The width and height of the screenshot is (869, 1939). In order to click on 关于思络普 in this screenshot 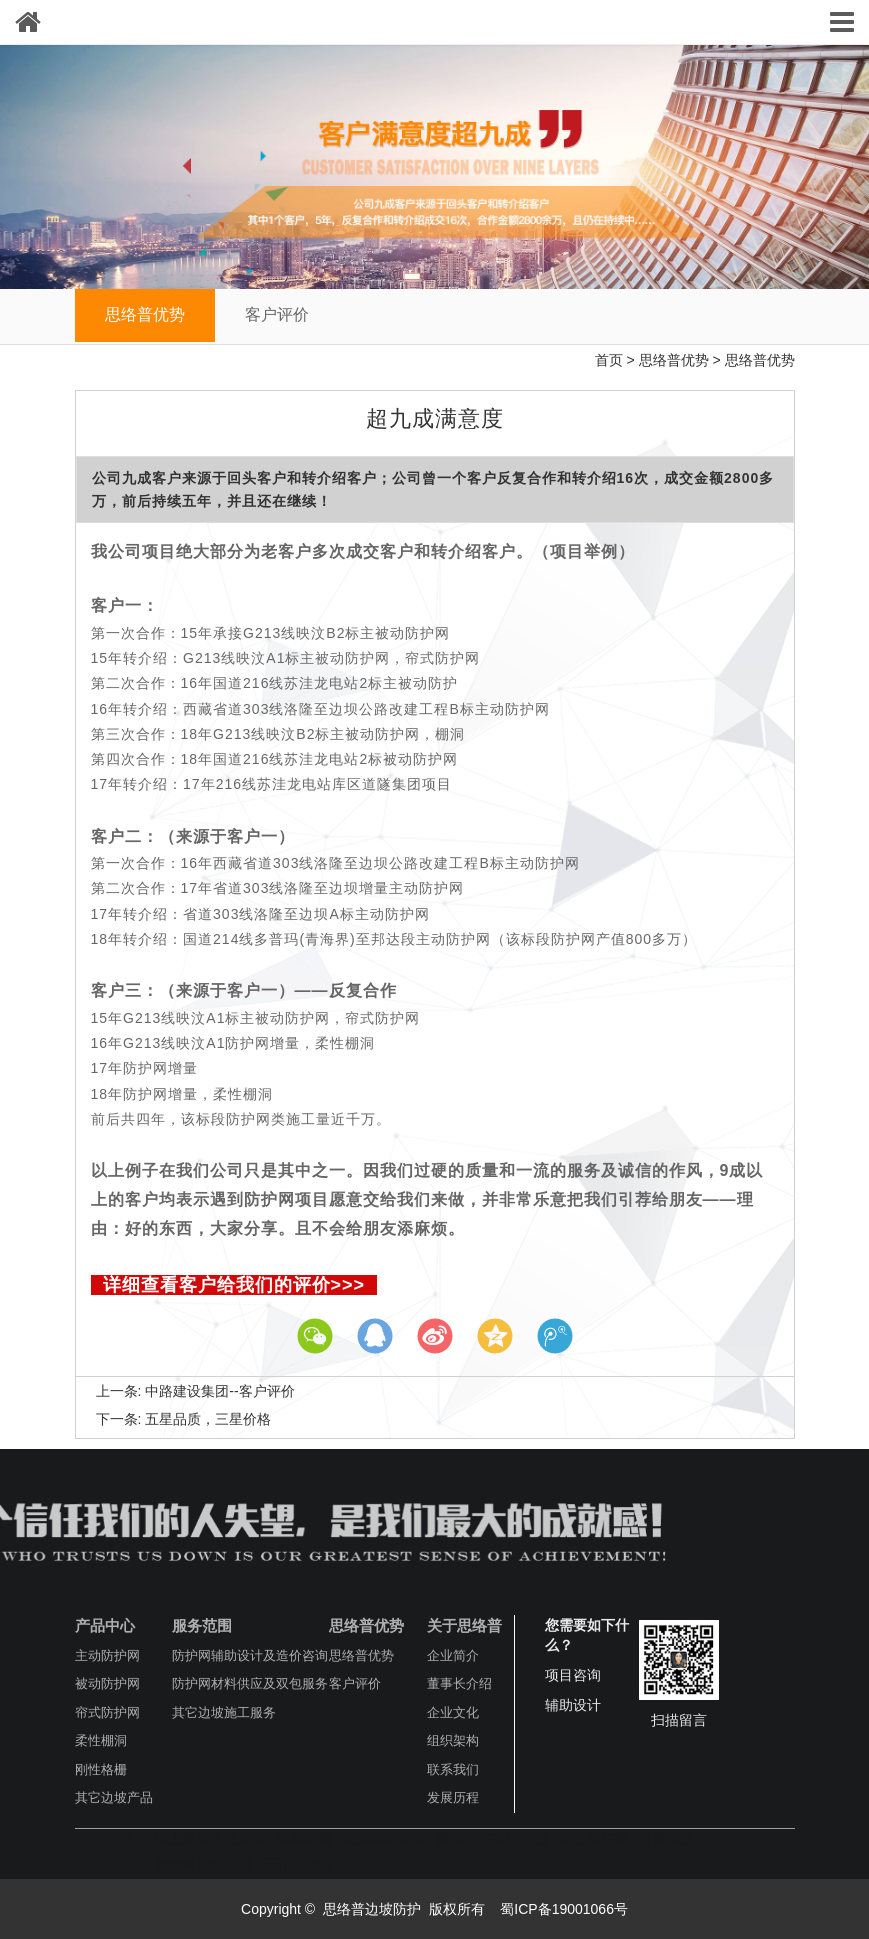, I will do `click(464, 1625)`.